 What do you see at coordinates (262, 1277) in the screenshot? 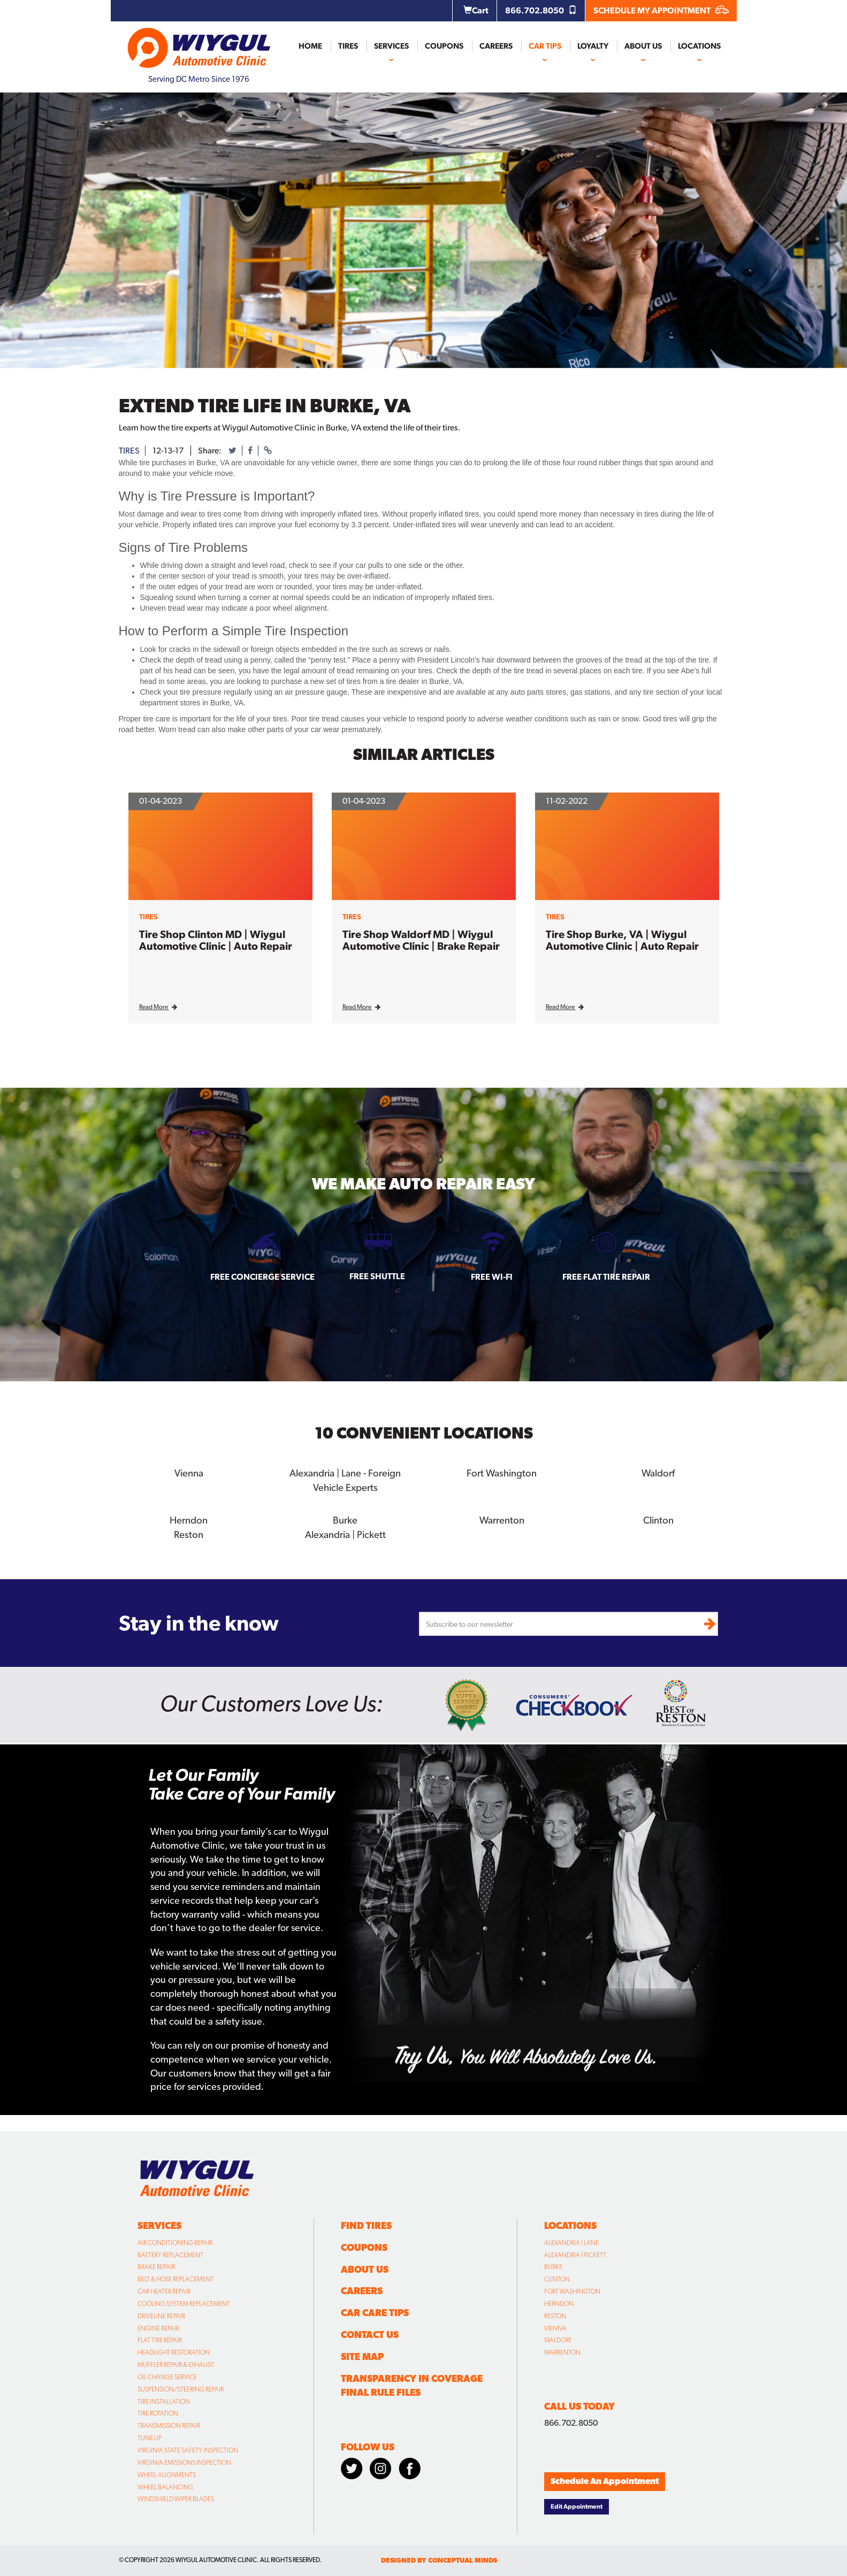
I see `Free Concierge Service` at bounding box center [262, 1277].